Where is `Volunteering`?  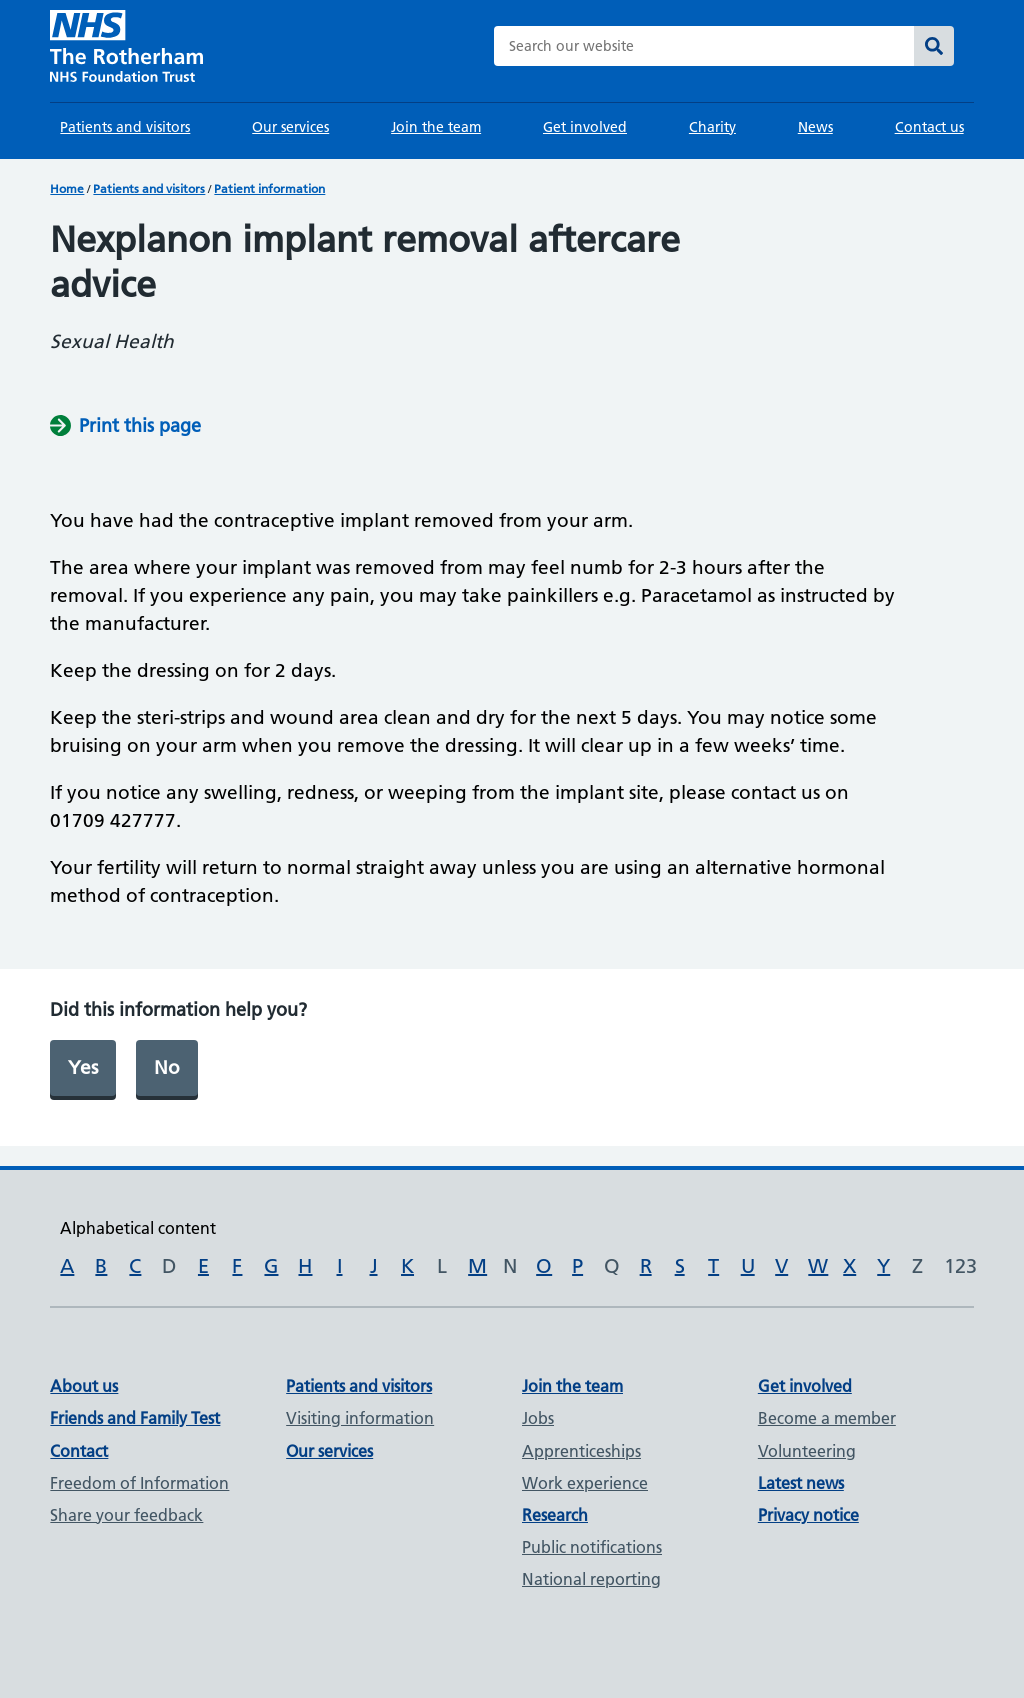 Volunteering is located at coordinates (807, 1451).